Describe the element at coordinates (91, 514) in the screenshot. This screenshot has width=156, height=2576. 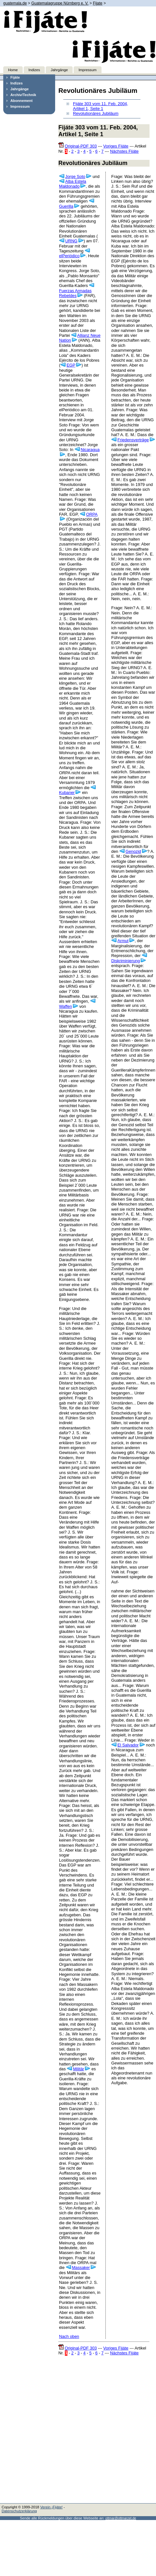
I see `ORPA` at that location.